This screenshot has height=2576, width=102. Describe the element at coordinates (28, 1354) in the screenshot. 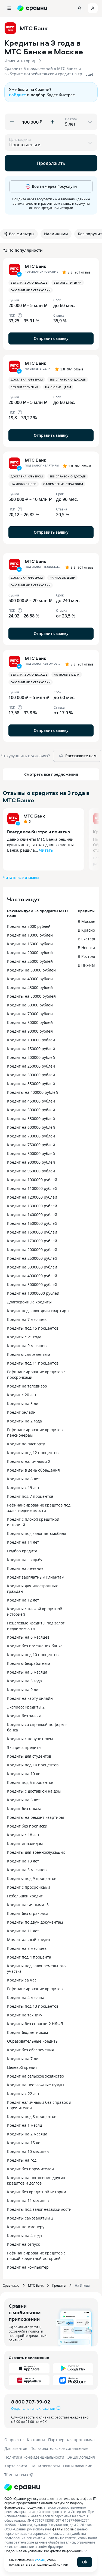

I see `Кредиты самозанятым` at that location.